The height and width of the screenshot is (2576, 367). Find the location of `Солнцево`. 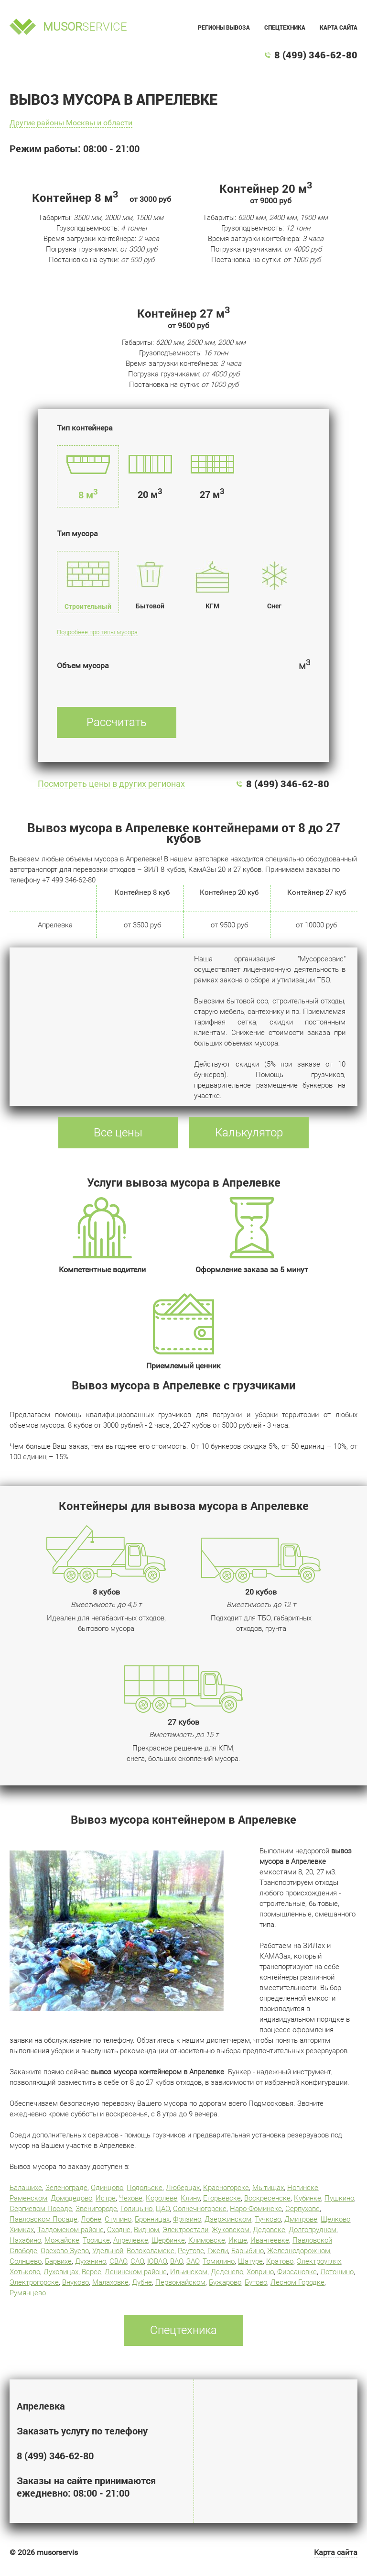

Солнцево is located at coordinates (26, 2261).